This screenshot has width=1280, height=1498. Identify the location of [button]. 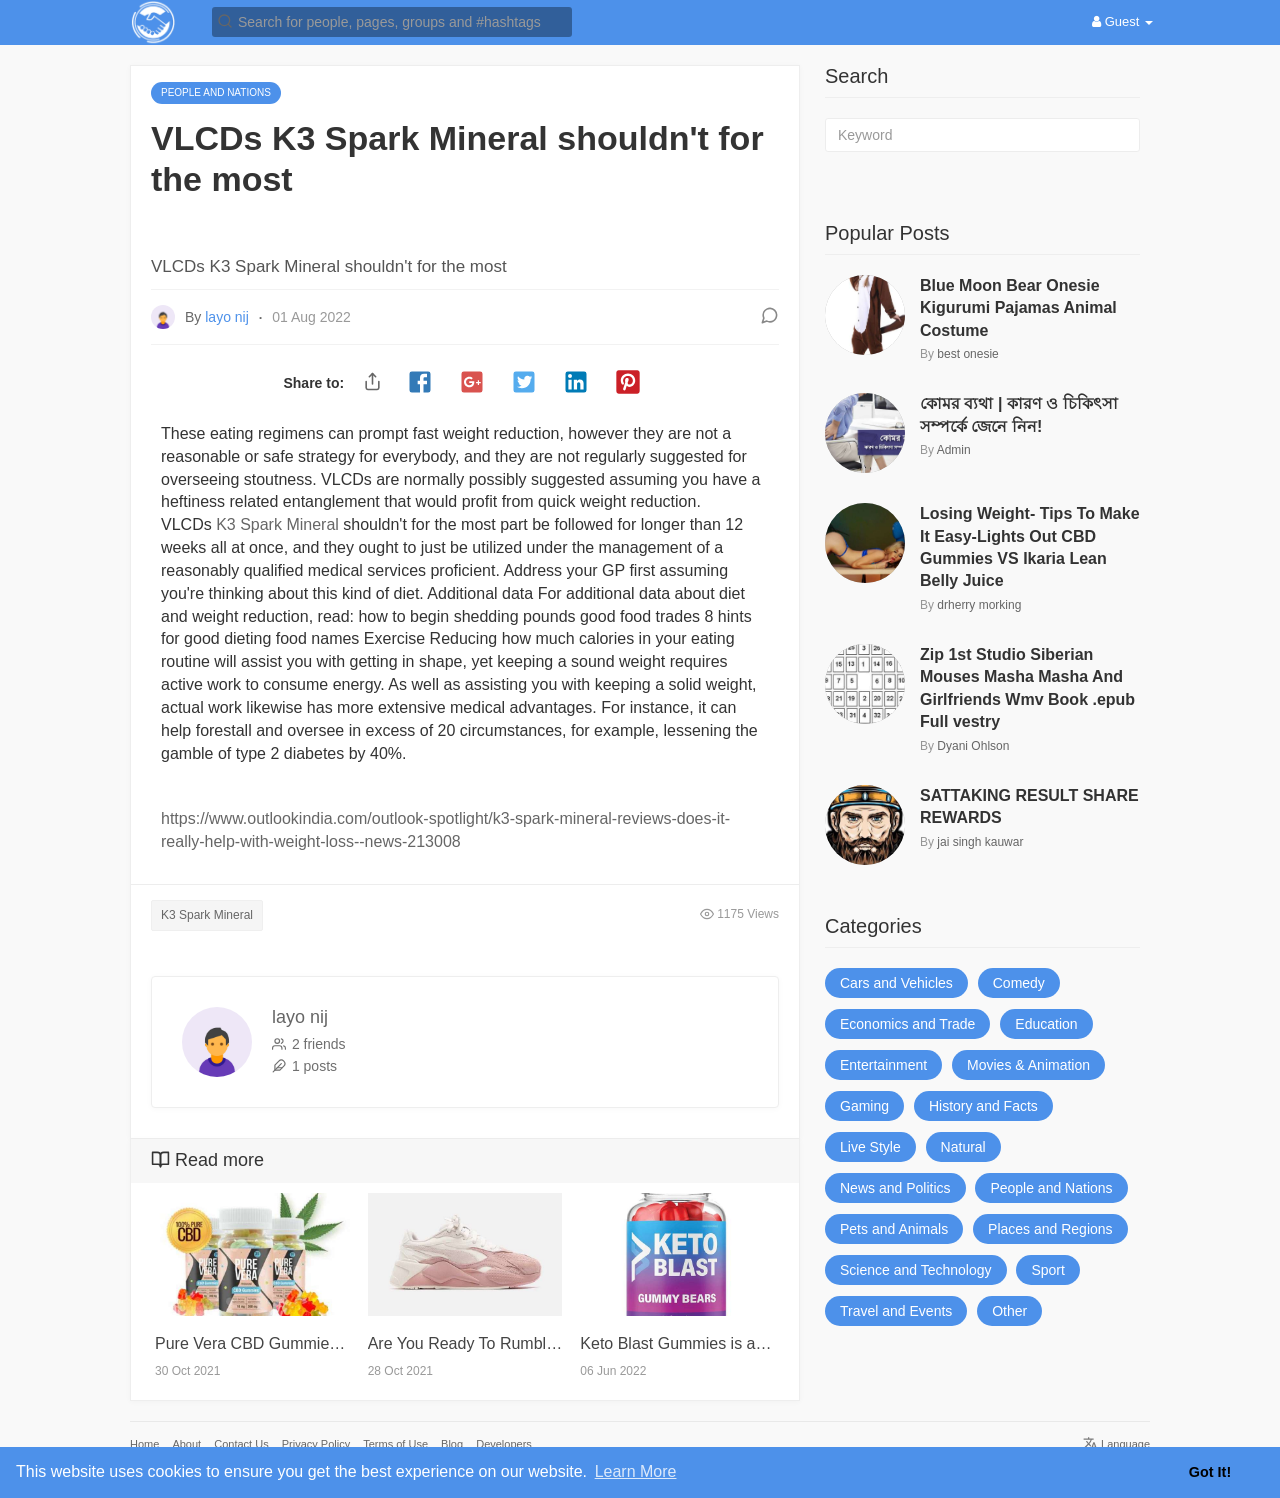
(392, 20).